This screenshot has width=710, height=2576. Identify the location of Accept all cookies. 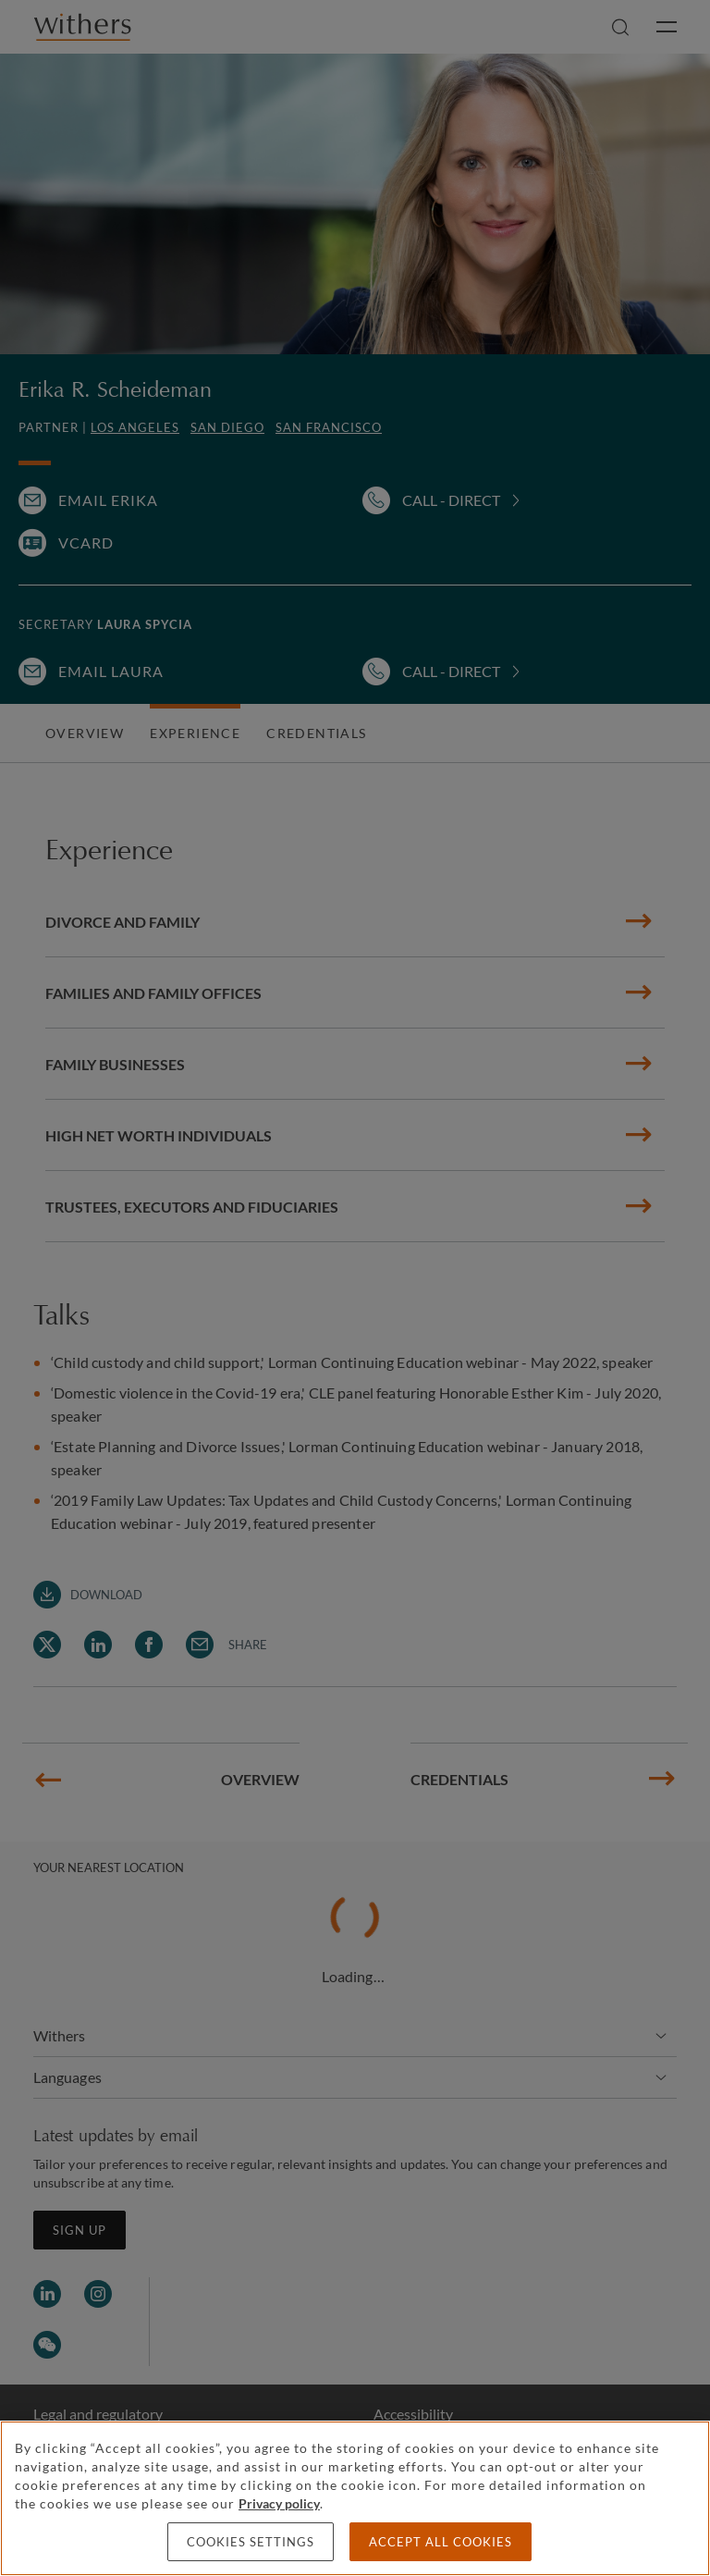
(440, 2541).